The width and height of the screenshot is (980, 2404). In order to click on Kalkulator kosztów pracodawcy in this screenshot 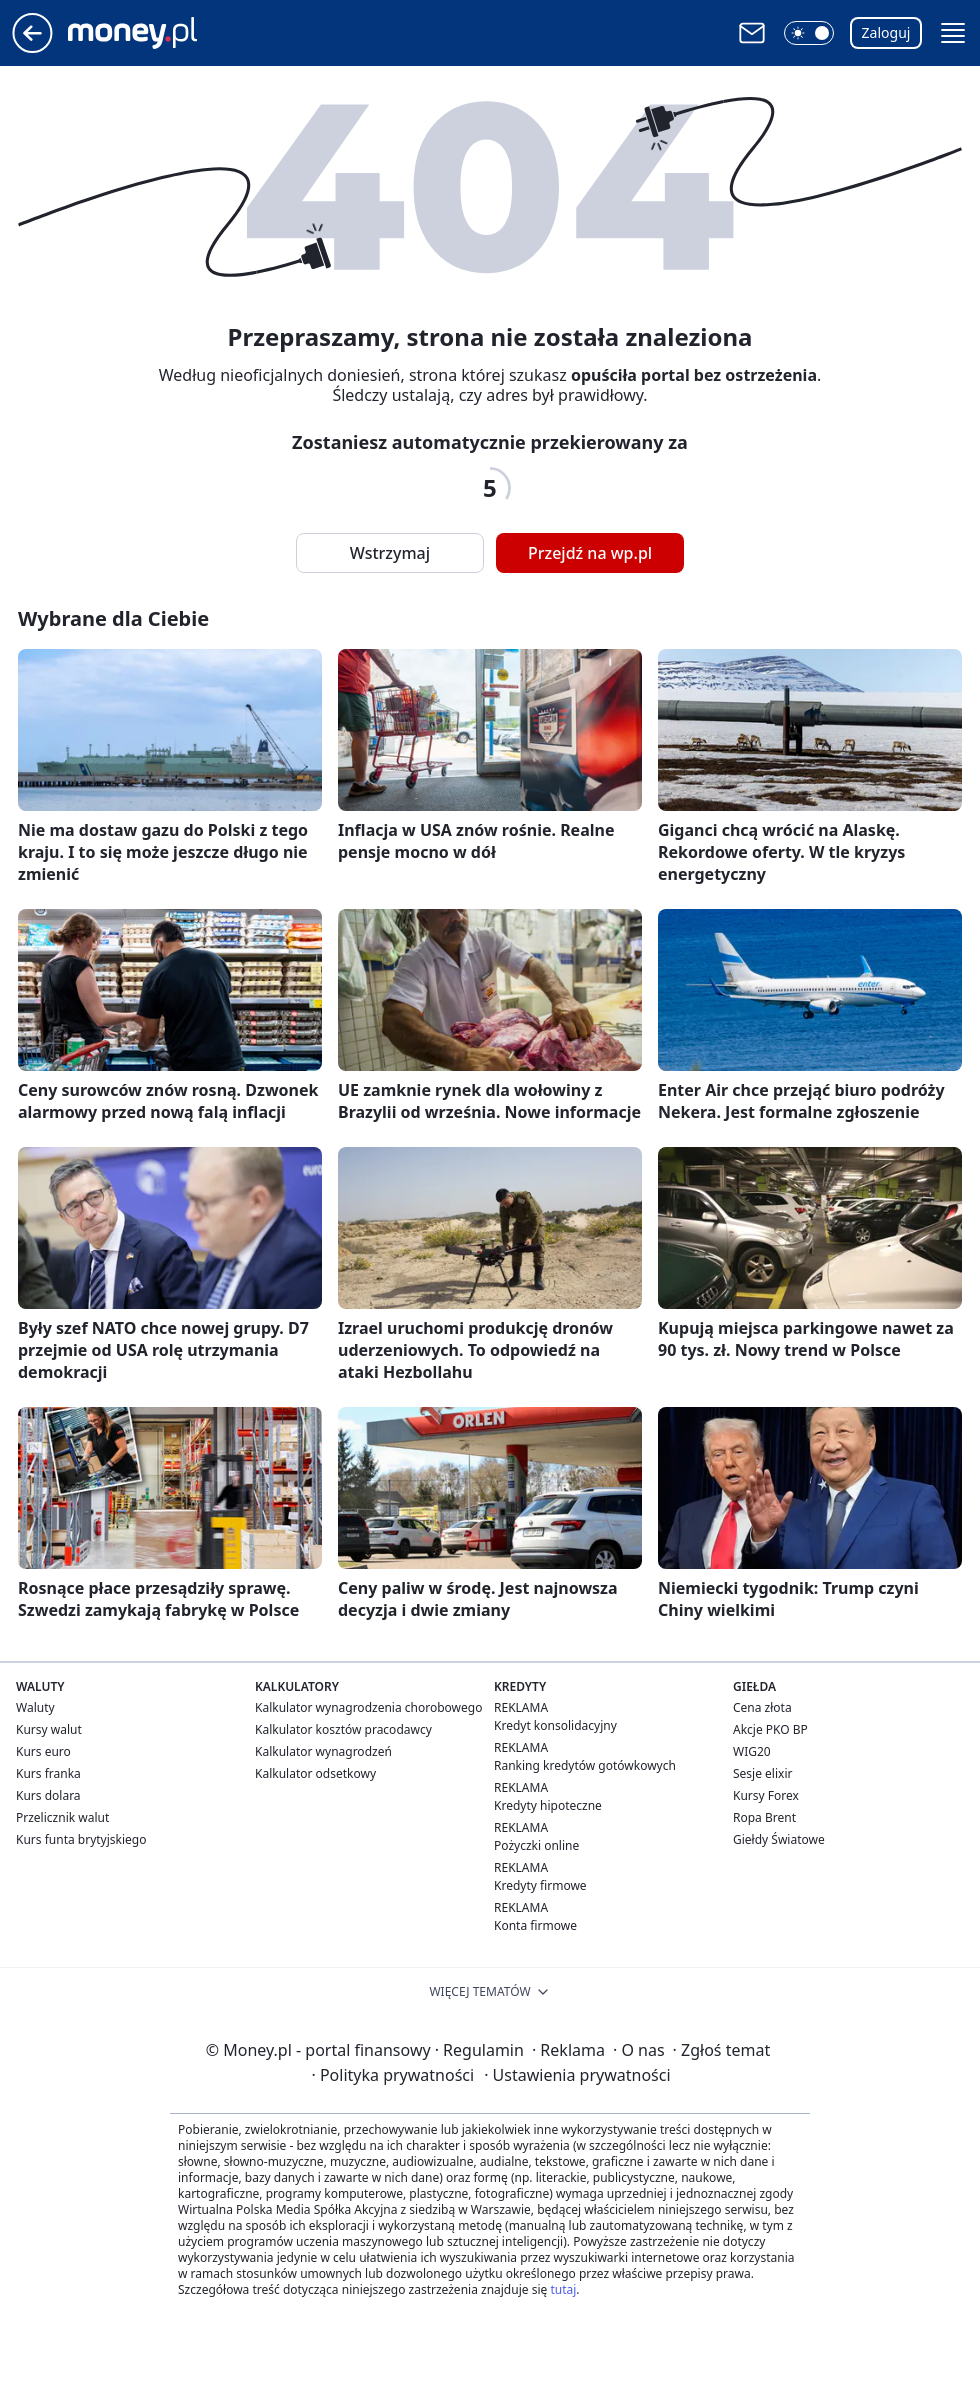, I will do `click(343, 1729)`.